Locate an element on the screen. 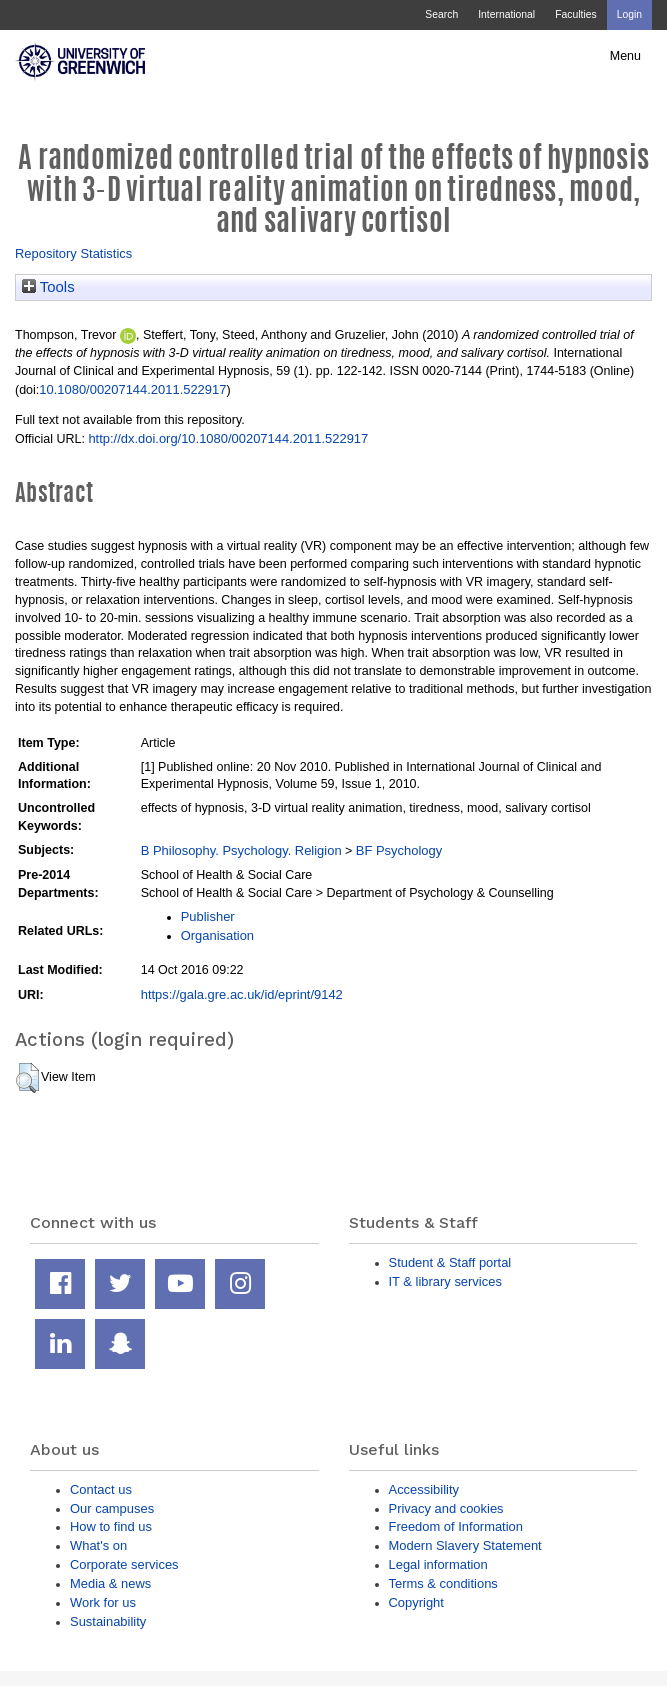 The height and width of the screenshot is (1686, 667). 10.1080/00207144.2011.522917 is located at coordinates (132, 389).